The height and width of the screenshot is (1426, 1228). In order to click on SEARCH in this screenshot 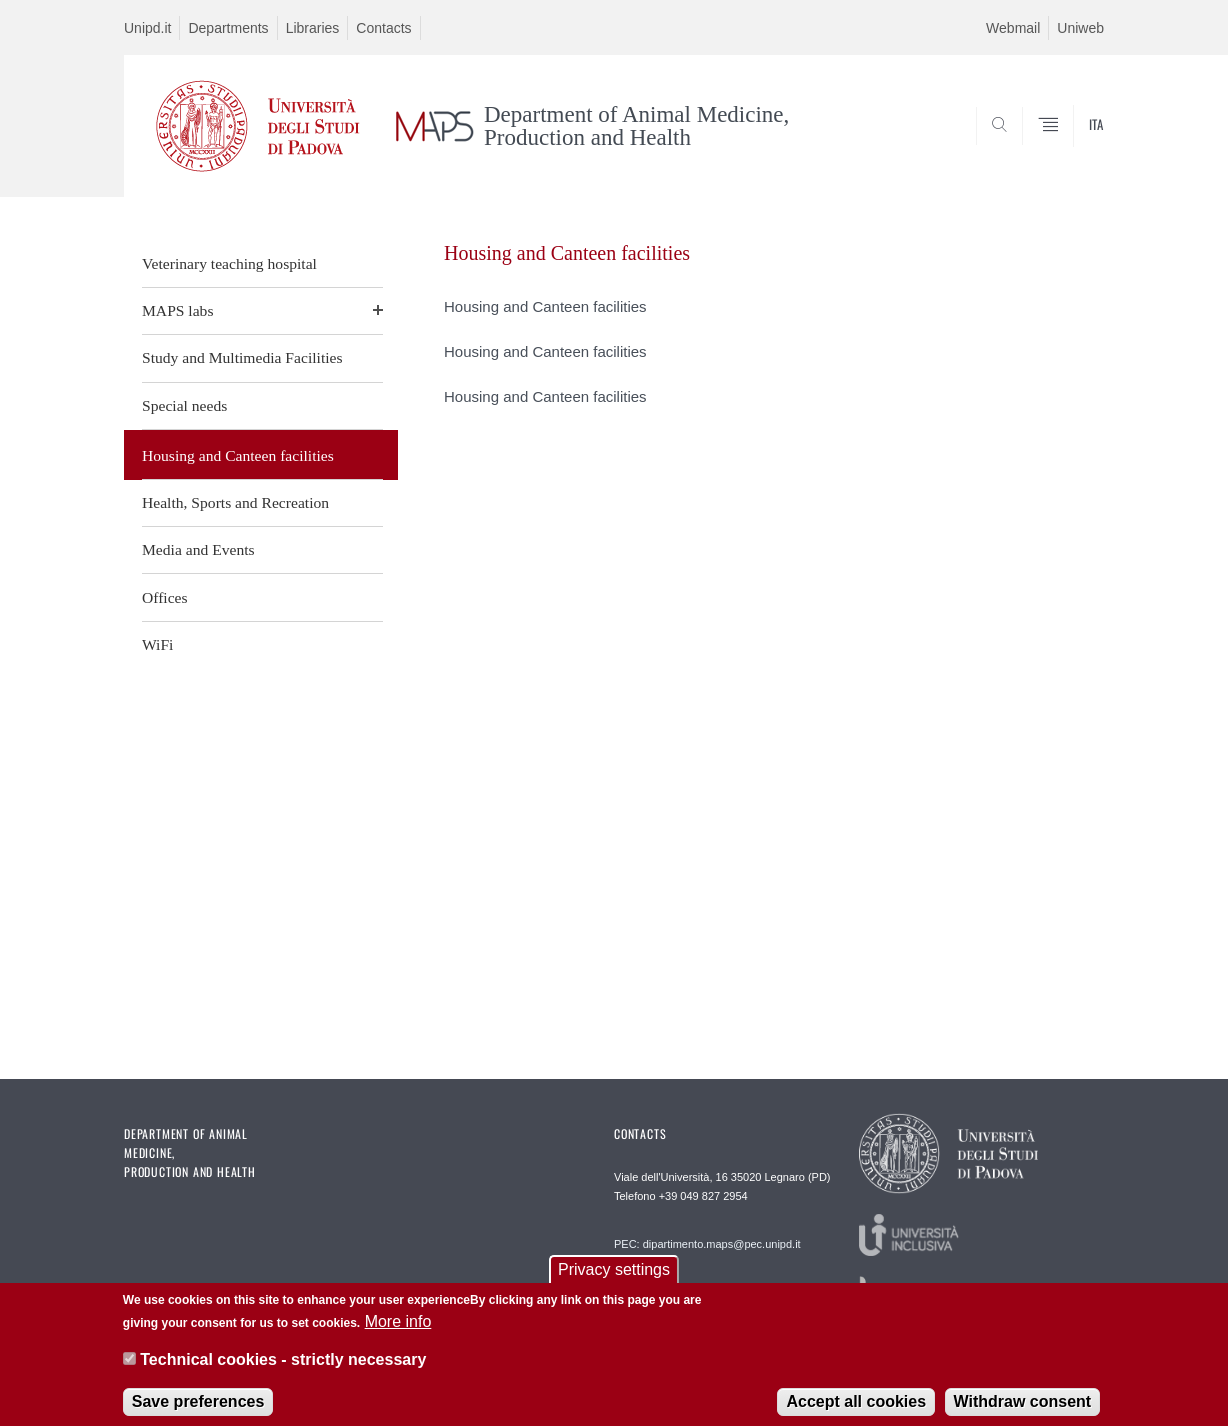, I will do `click(1069, 149)`.